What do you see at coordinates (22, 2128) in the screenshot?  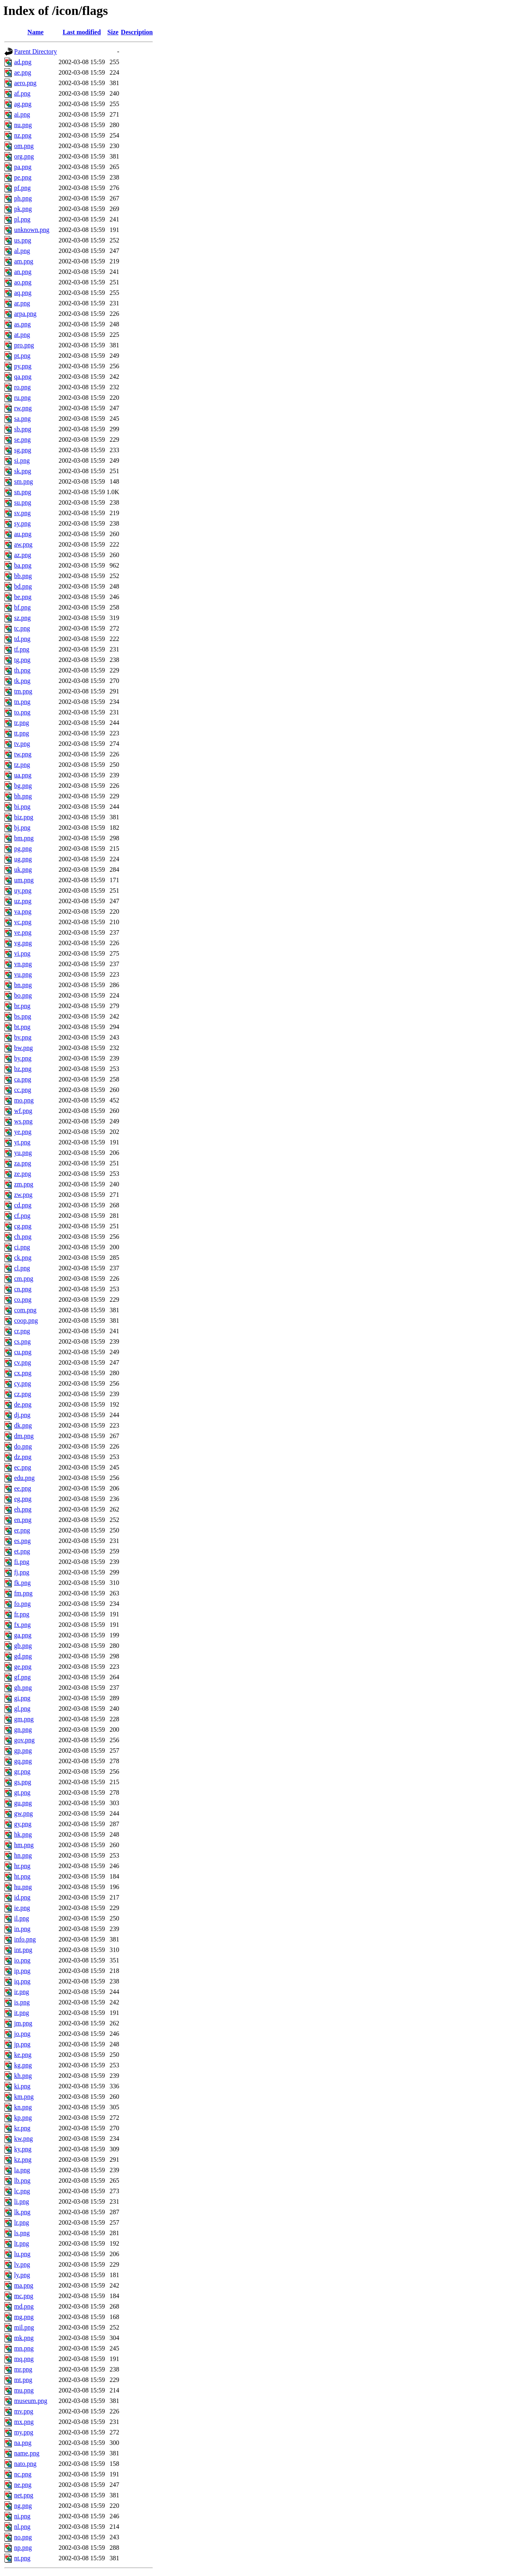 I see `kr.png` at bounding box center [22, 2128].